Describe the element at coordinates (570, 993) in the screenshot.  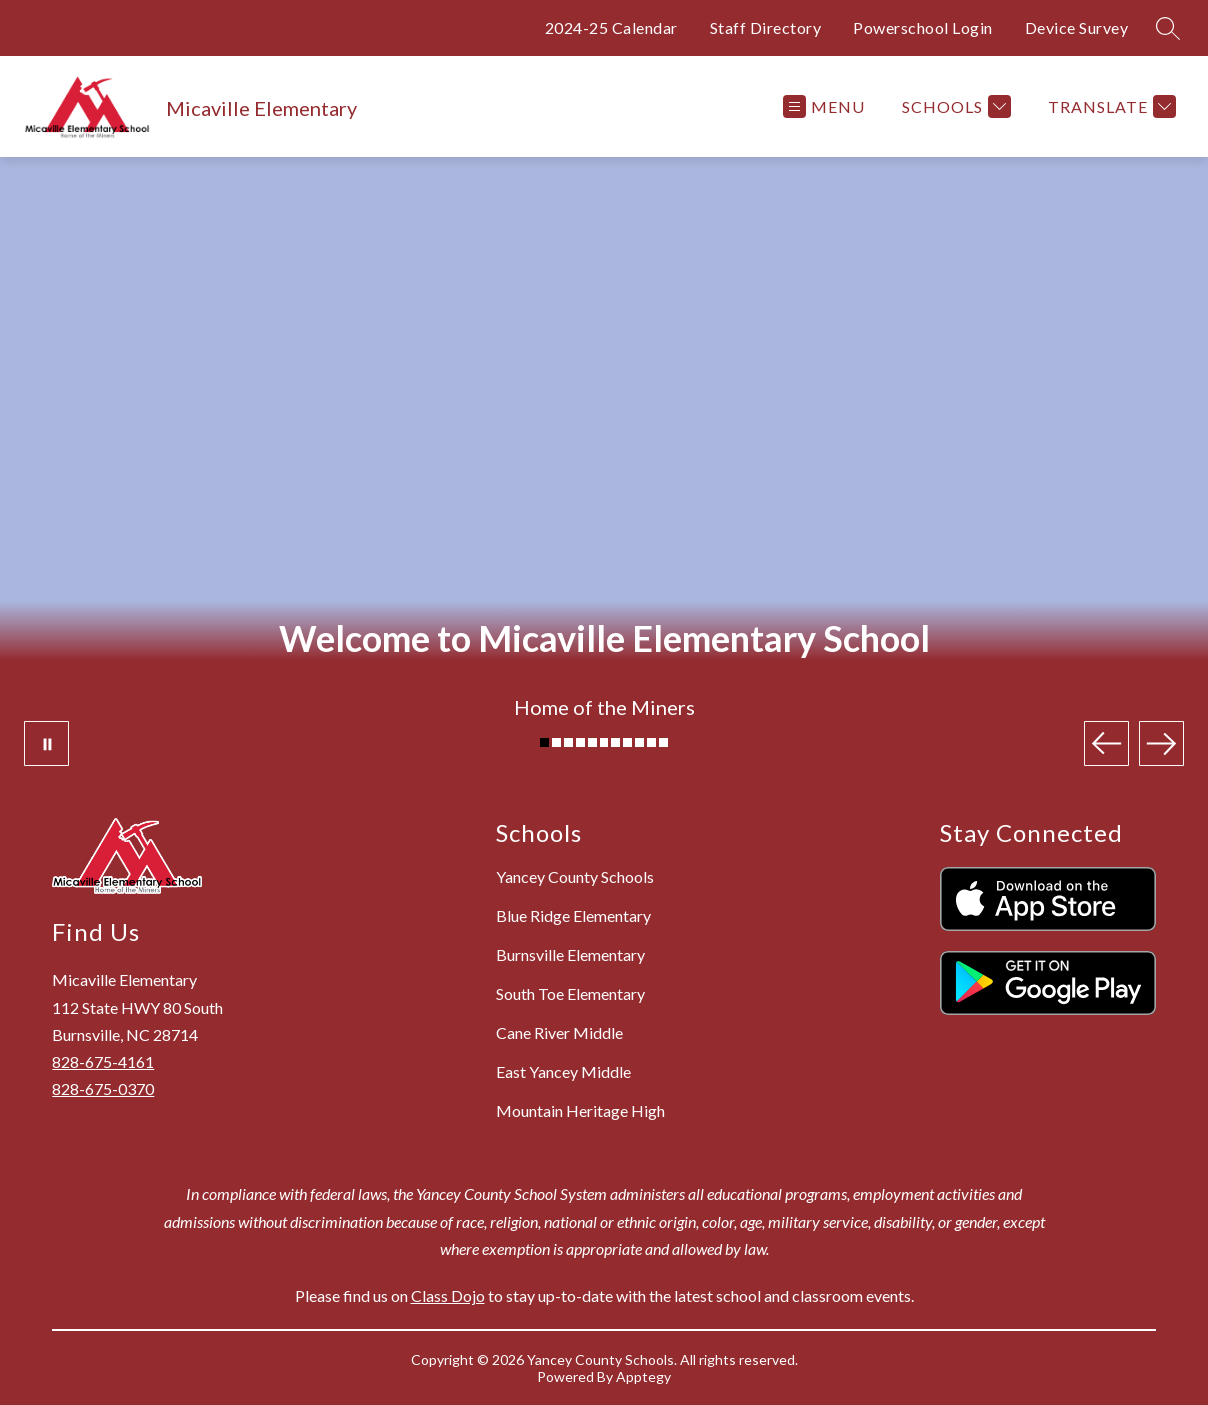
I see `South Toe Elementary` at that location.